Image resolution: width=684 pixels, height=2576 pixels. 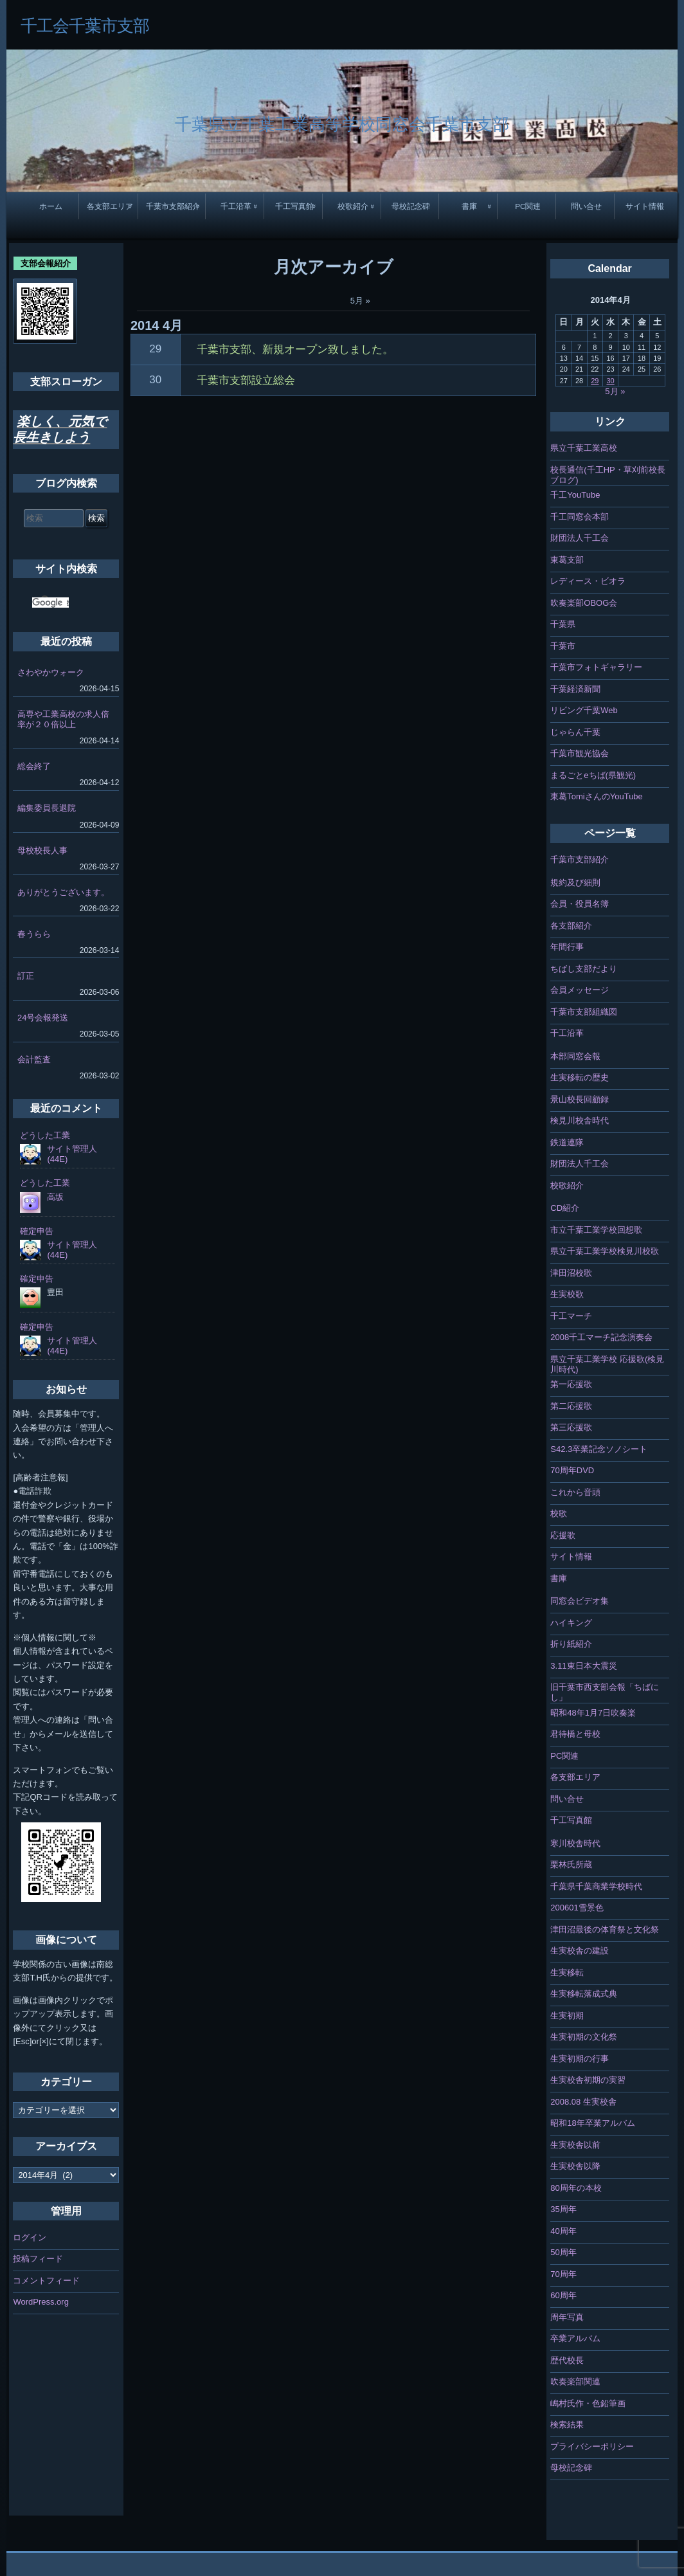 I want to click on 総会終了, so click(x=34, y=766).